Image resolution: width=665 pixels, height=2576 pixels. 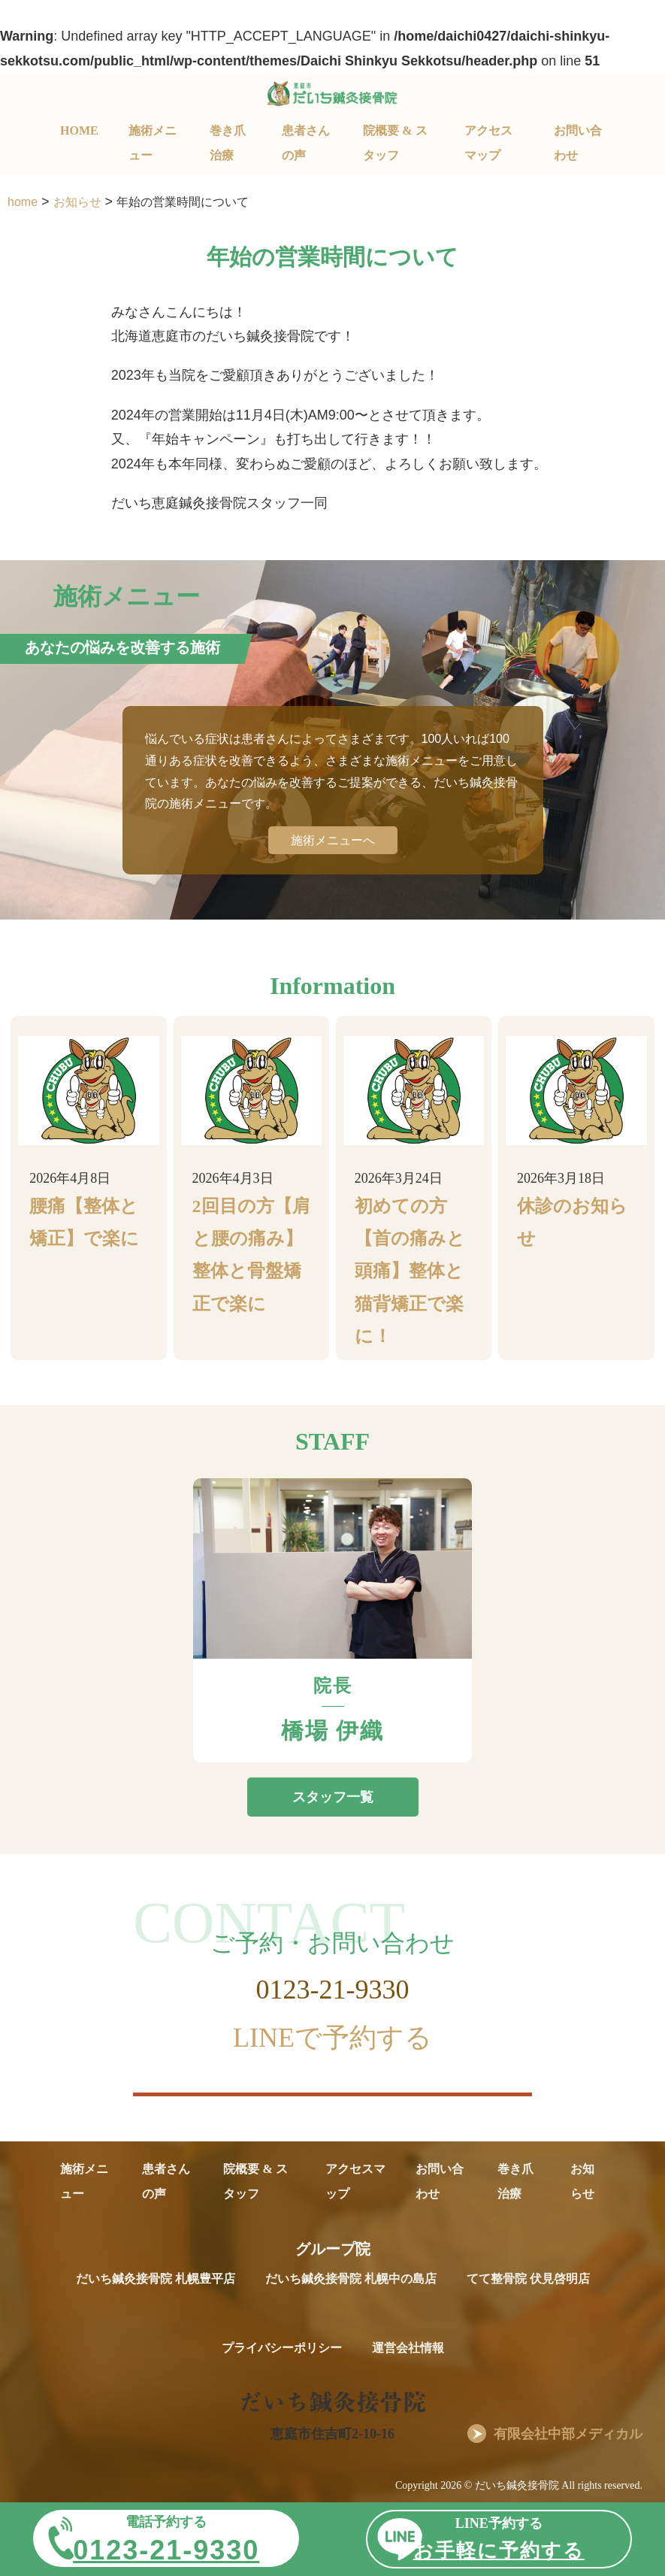 What do you see at coordinates (410, 1271) in the screenshot?
I see `初めての方【首の痛みと頭痛】整体と猫背矯正で楽に！` at bounding box center [410, 1271].